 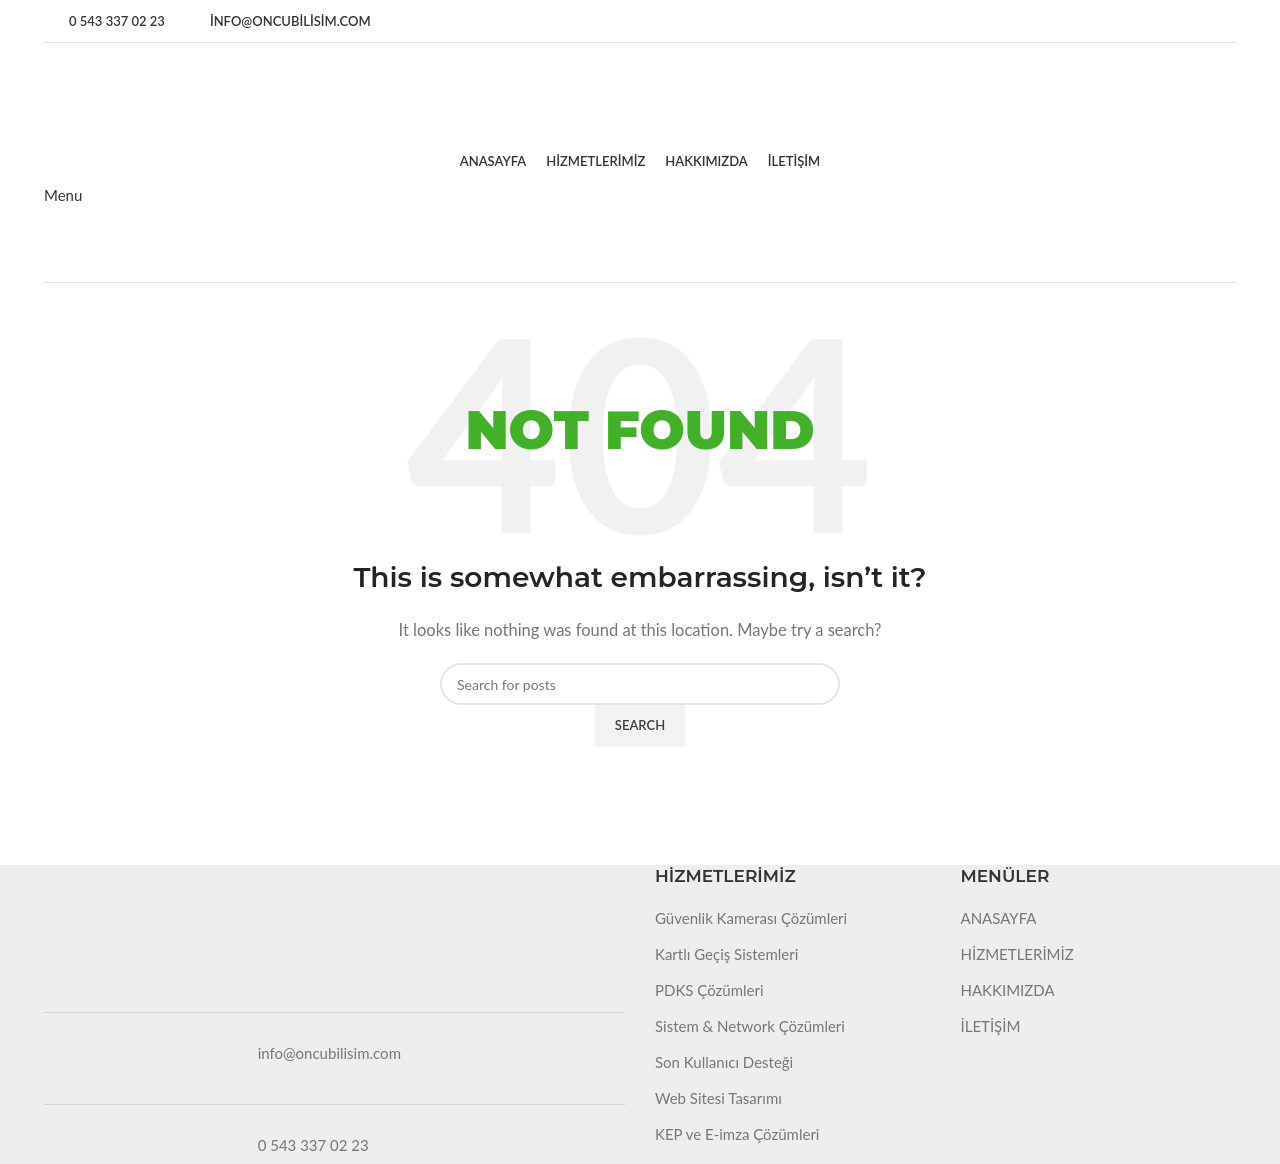 What do you see at coordinates (751, 918) in the screenshot?
I see `Güvenlik Kamerası Çözümleri` at bounding box center [751, 918].